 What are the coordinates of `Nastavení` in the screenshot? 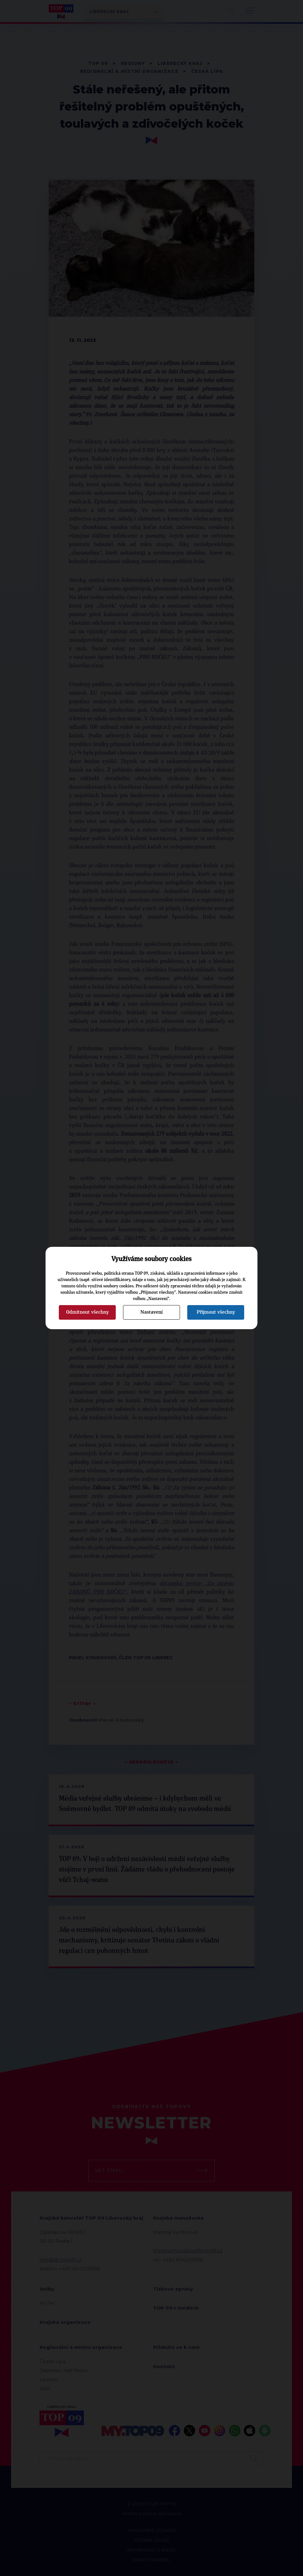 It's located at (151, 1312).